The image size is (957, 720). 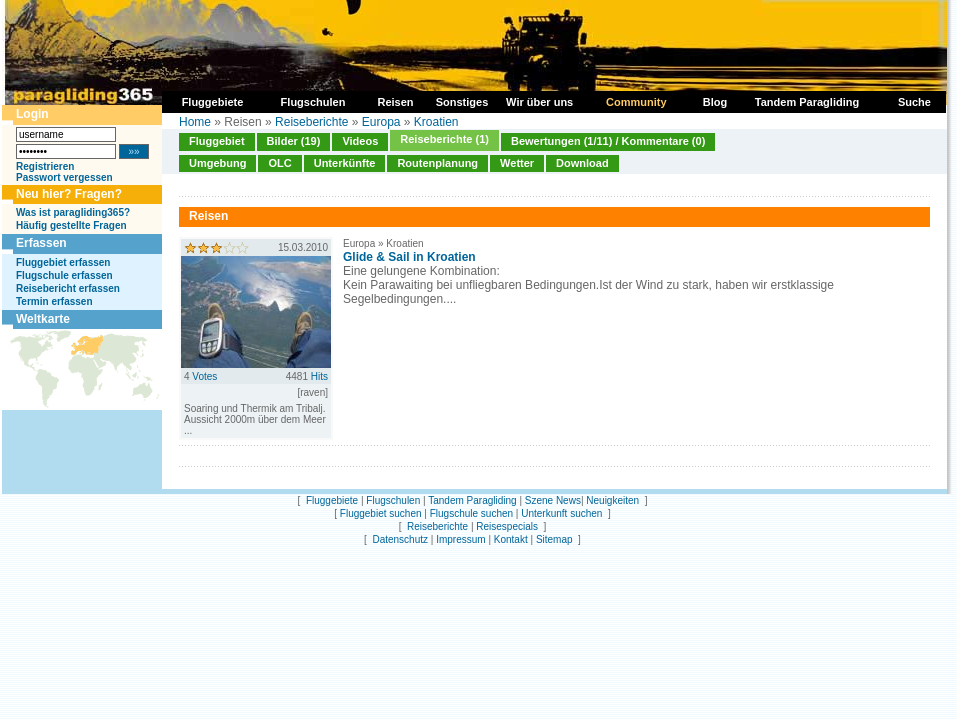 What do you see at coordinates (471, 513) in the screenshot?
I see `Flugschule suchen` at bounding box center [471, 513].